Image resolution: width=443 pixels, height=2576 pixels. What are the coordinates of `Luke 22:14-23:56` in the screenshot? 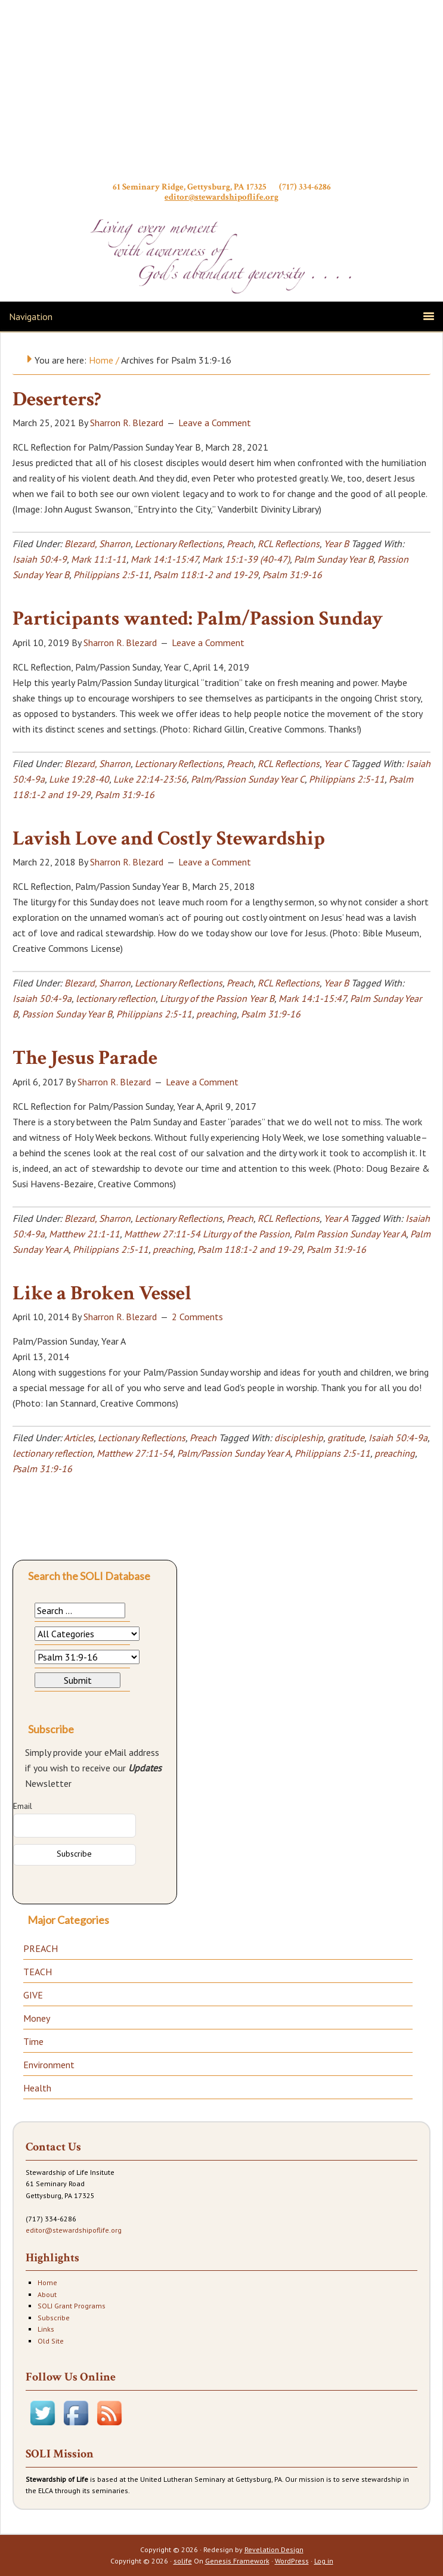 It's located at (150, 779).